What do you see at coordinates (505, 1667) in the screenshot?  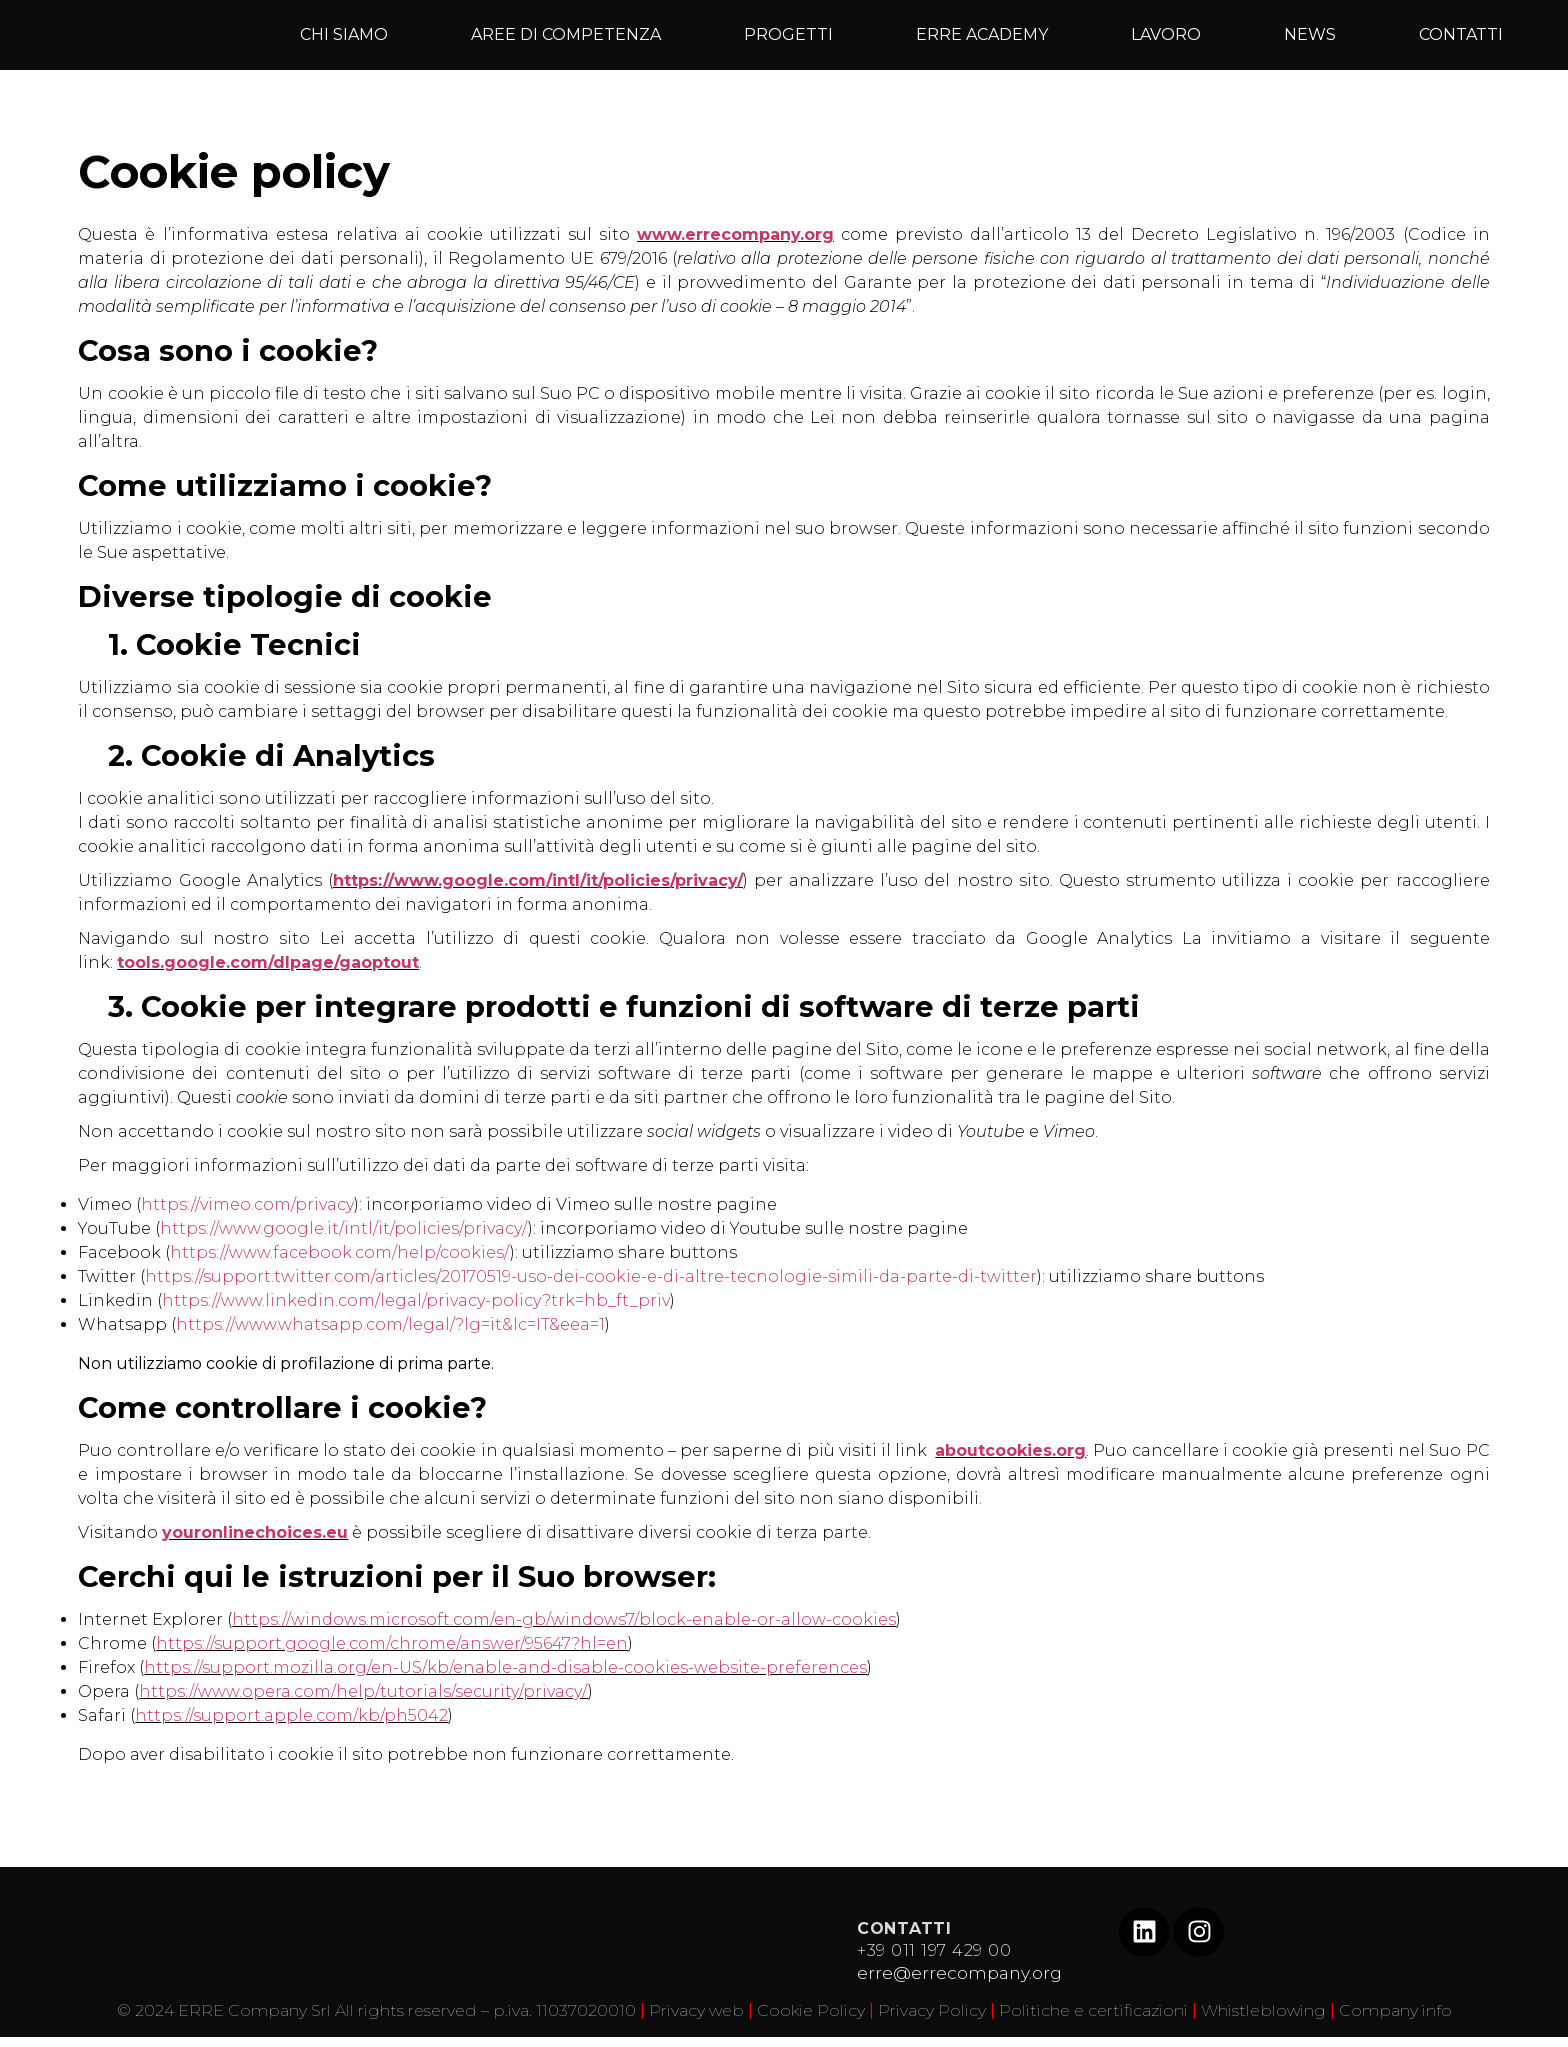 I see `https://support.mozilla.org/en-US/kb/enable-and-disable-cookies-website-preferences` at bounding box center [505, 1667].